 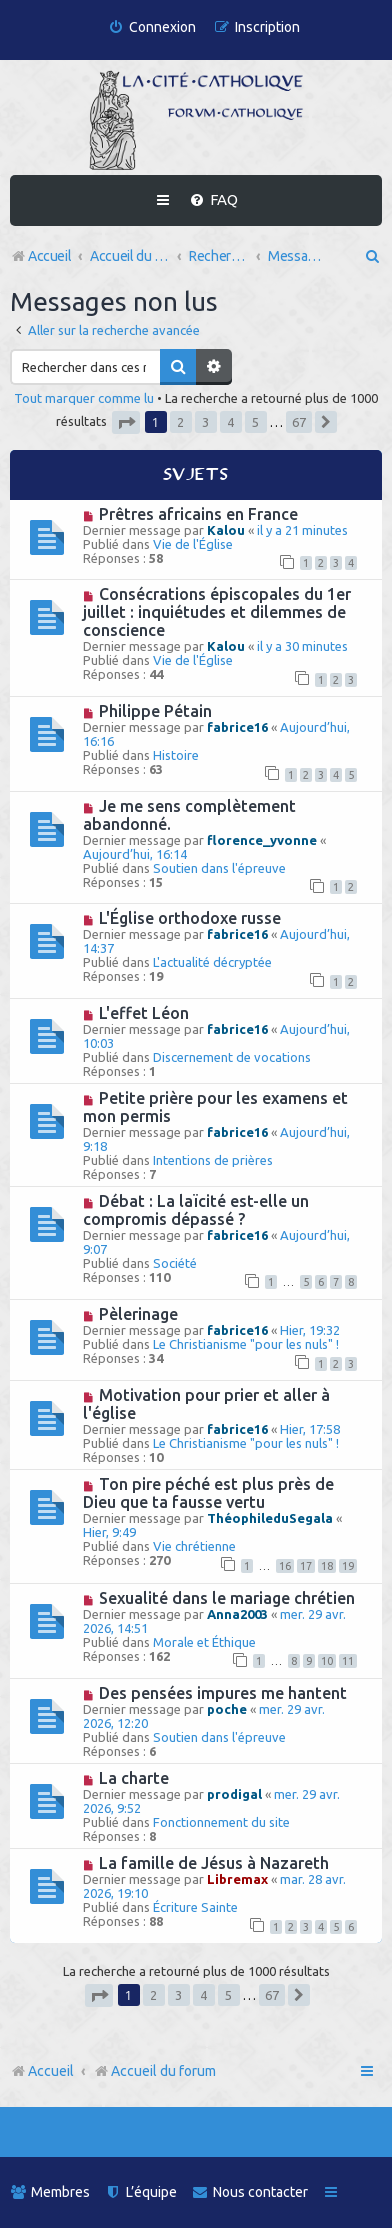 What do you see at coordinates (138, 1314) in the screenshot?
I see `Pèlerinage` at bounding box center [138, 1314].